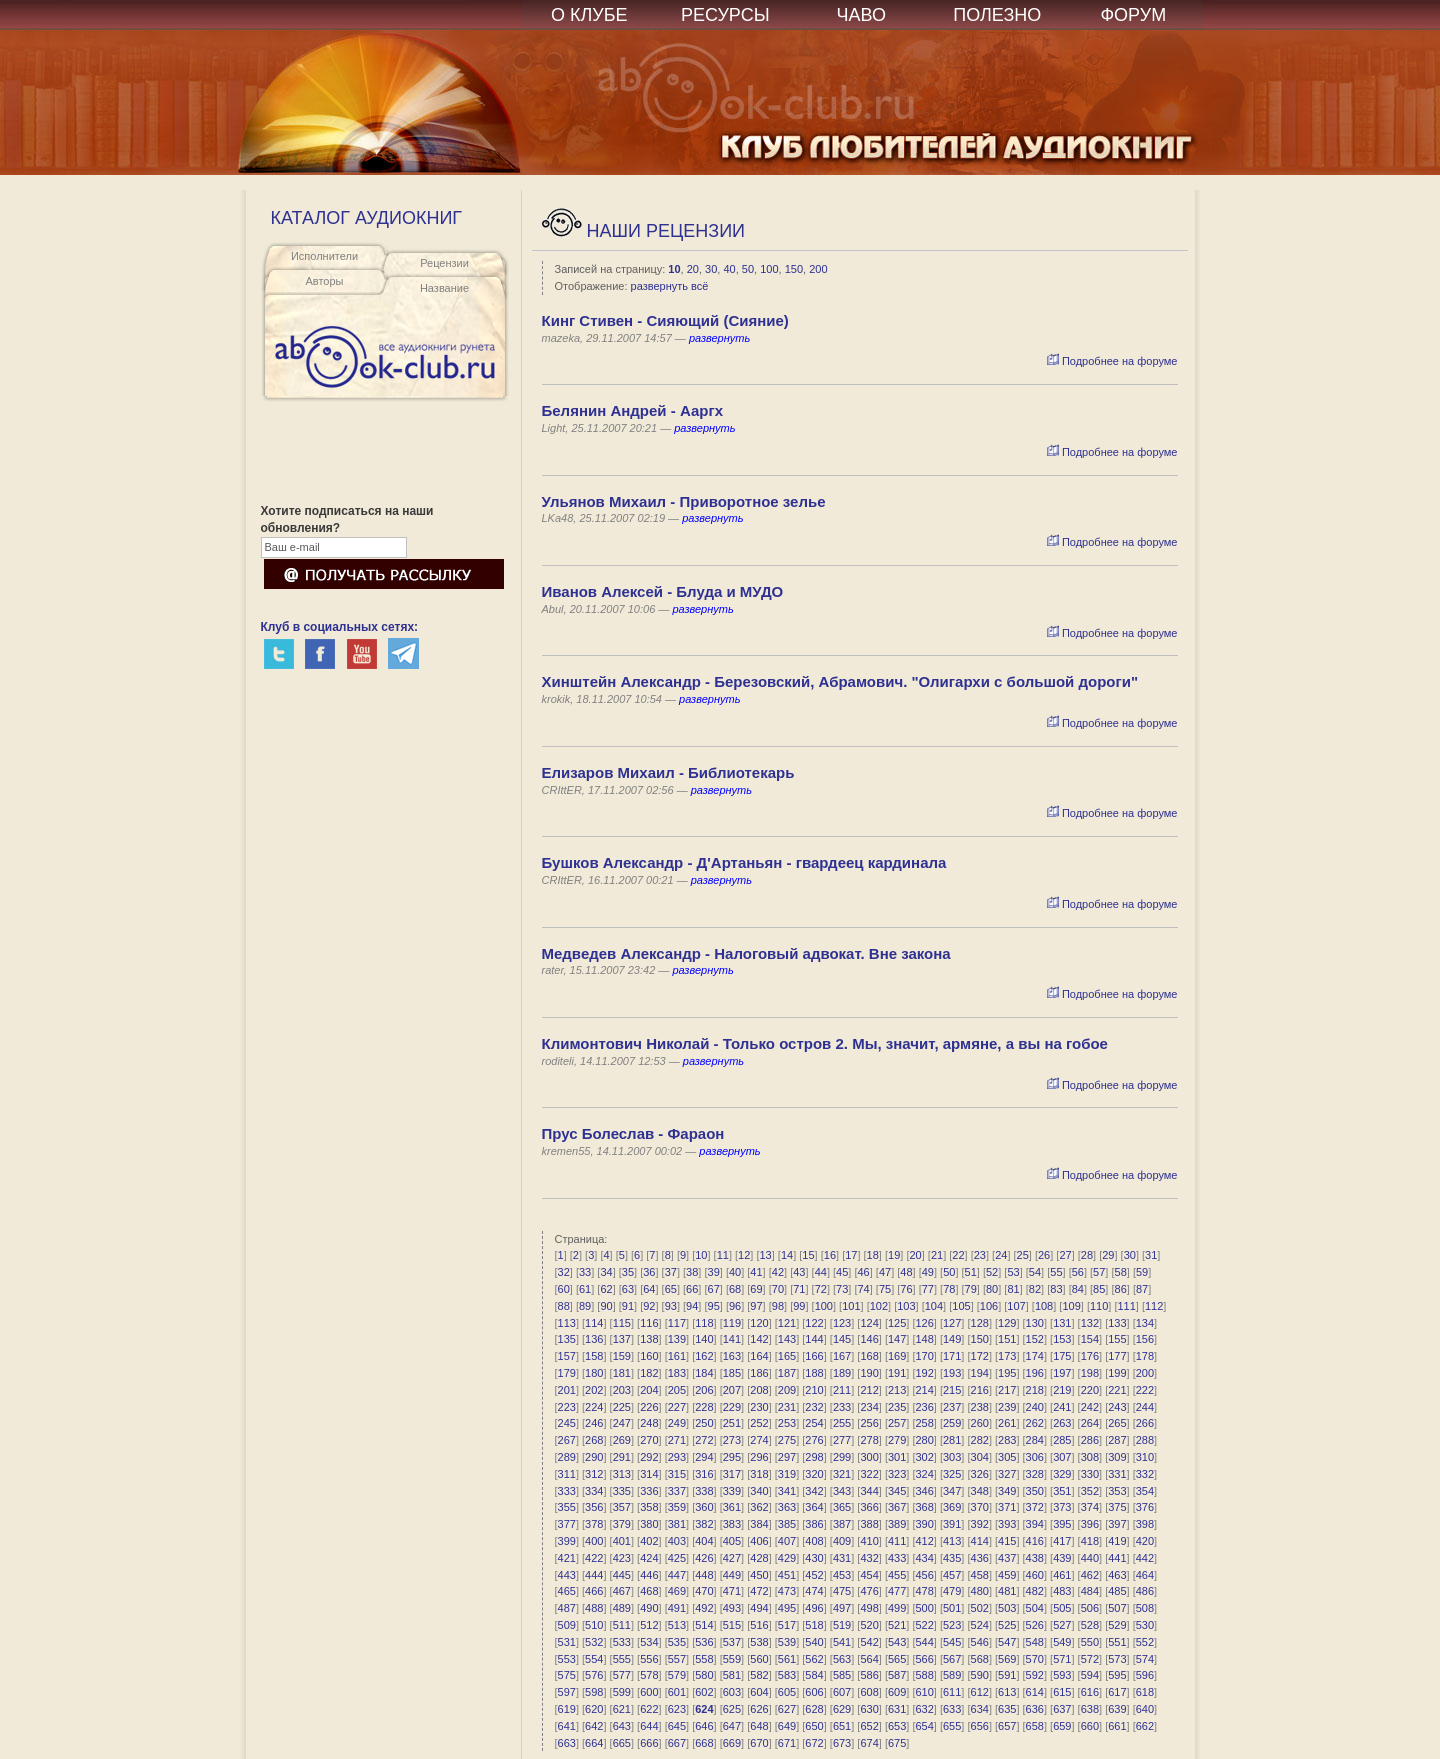  I want to click on 236, so click(924, 1407).